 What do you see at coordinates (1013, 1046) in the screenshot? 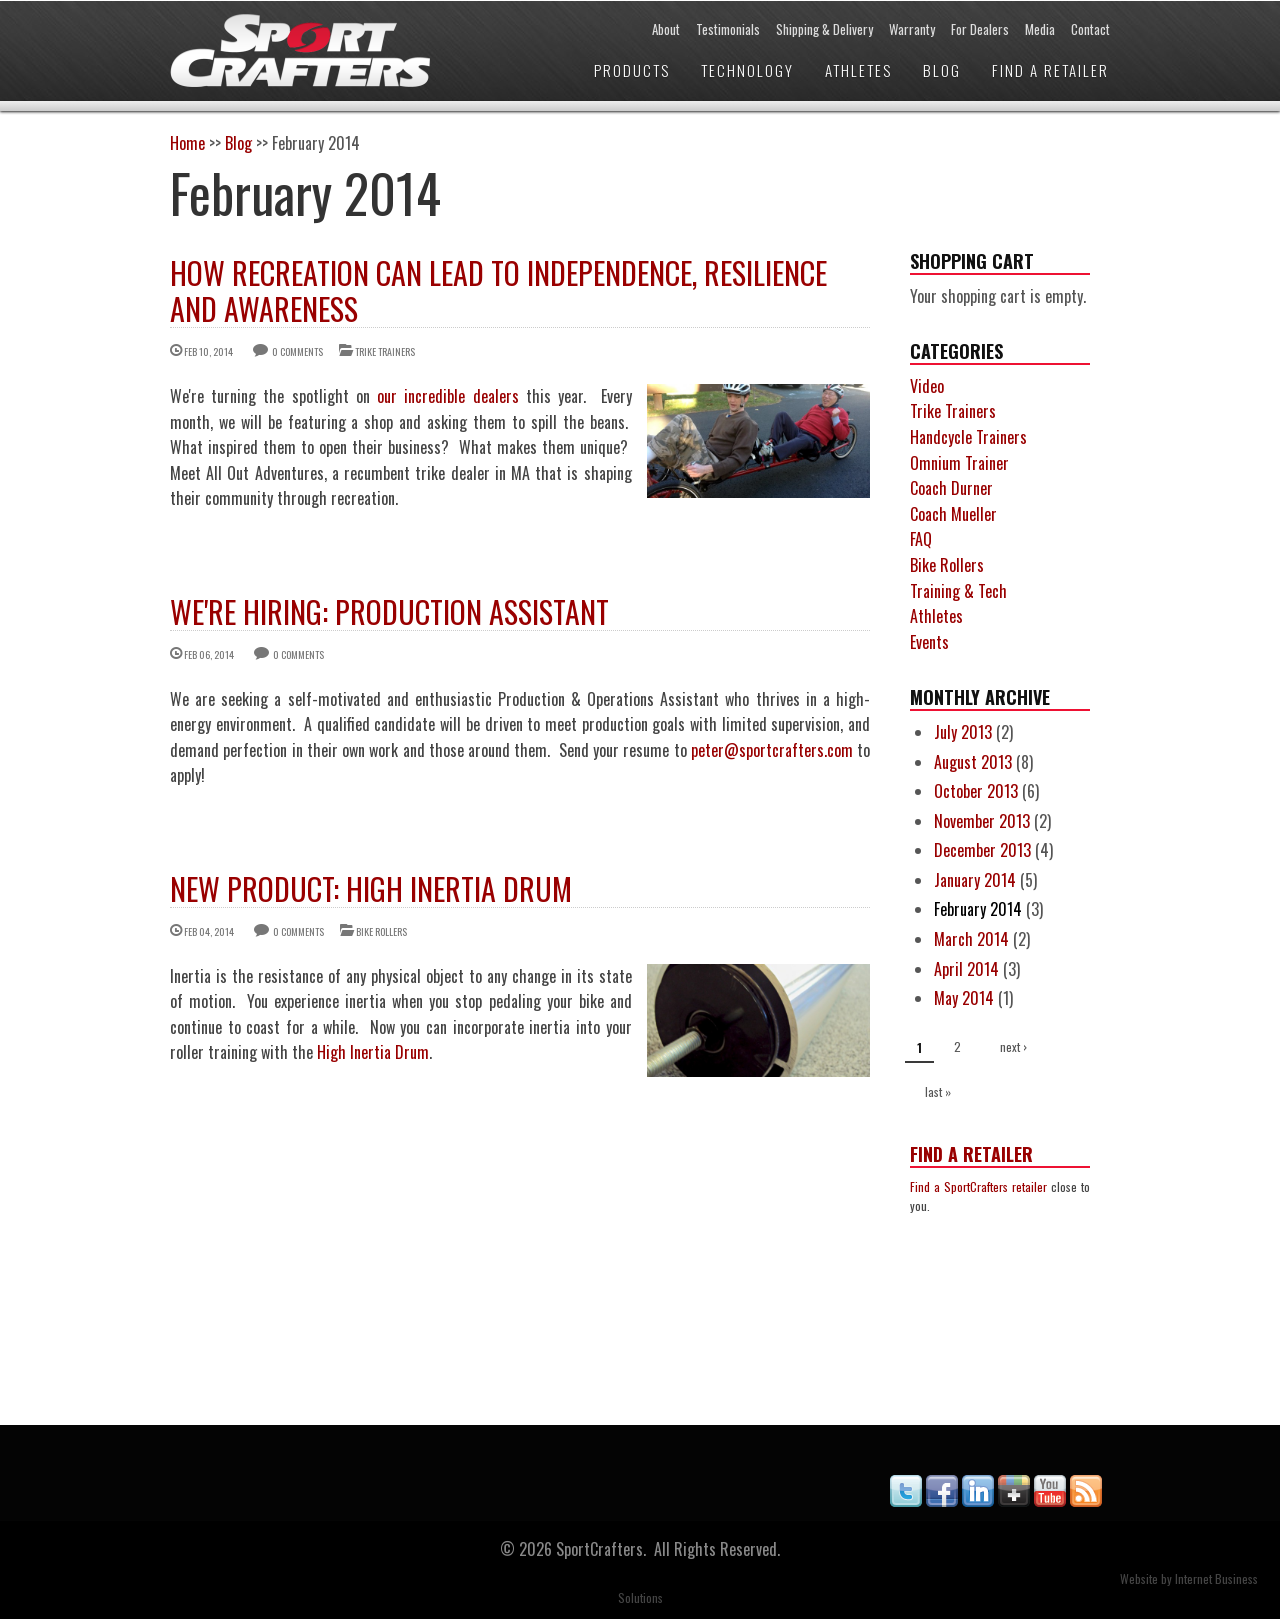
I see `next ›` at bounding box center [1013, 1046].